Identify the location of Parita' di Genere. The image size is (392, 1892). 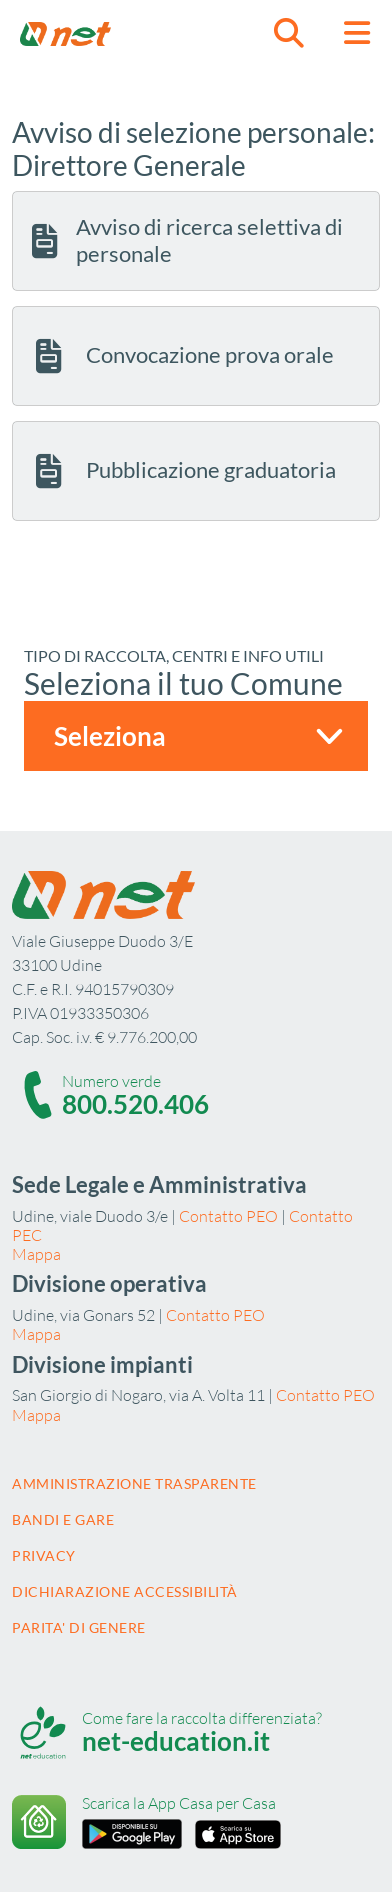
(79, 1627).